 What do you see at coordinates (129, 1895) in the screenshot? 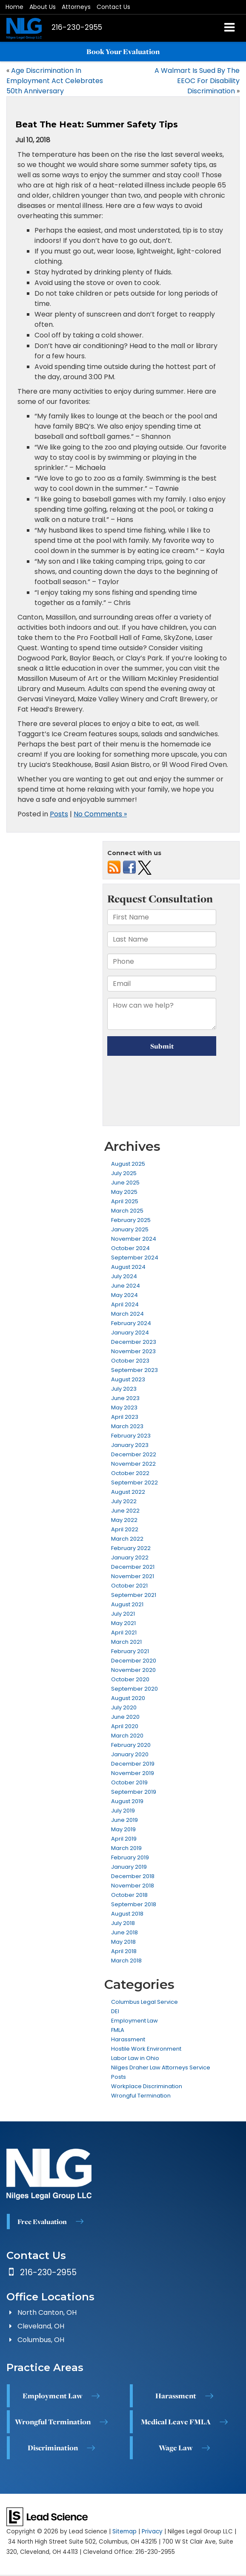
I see `October 2018` at bounding box center [129, 1895].